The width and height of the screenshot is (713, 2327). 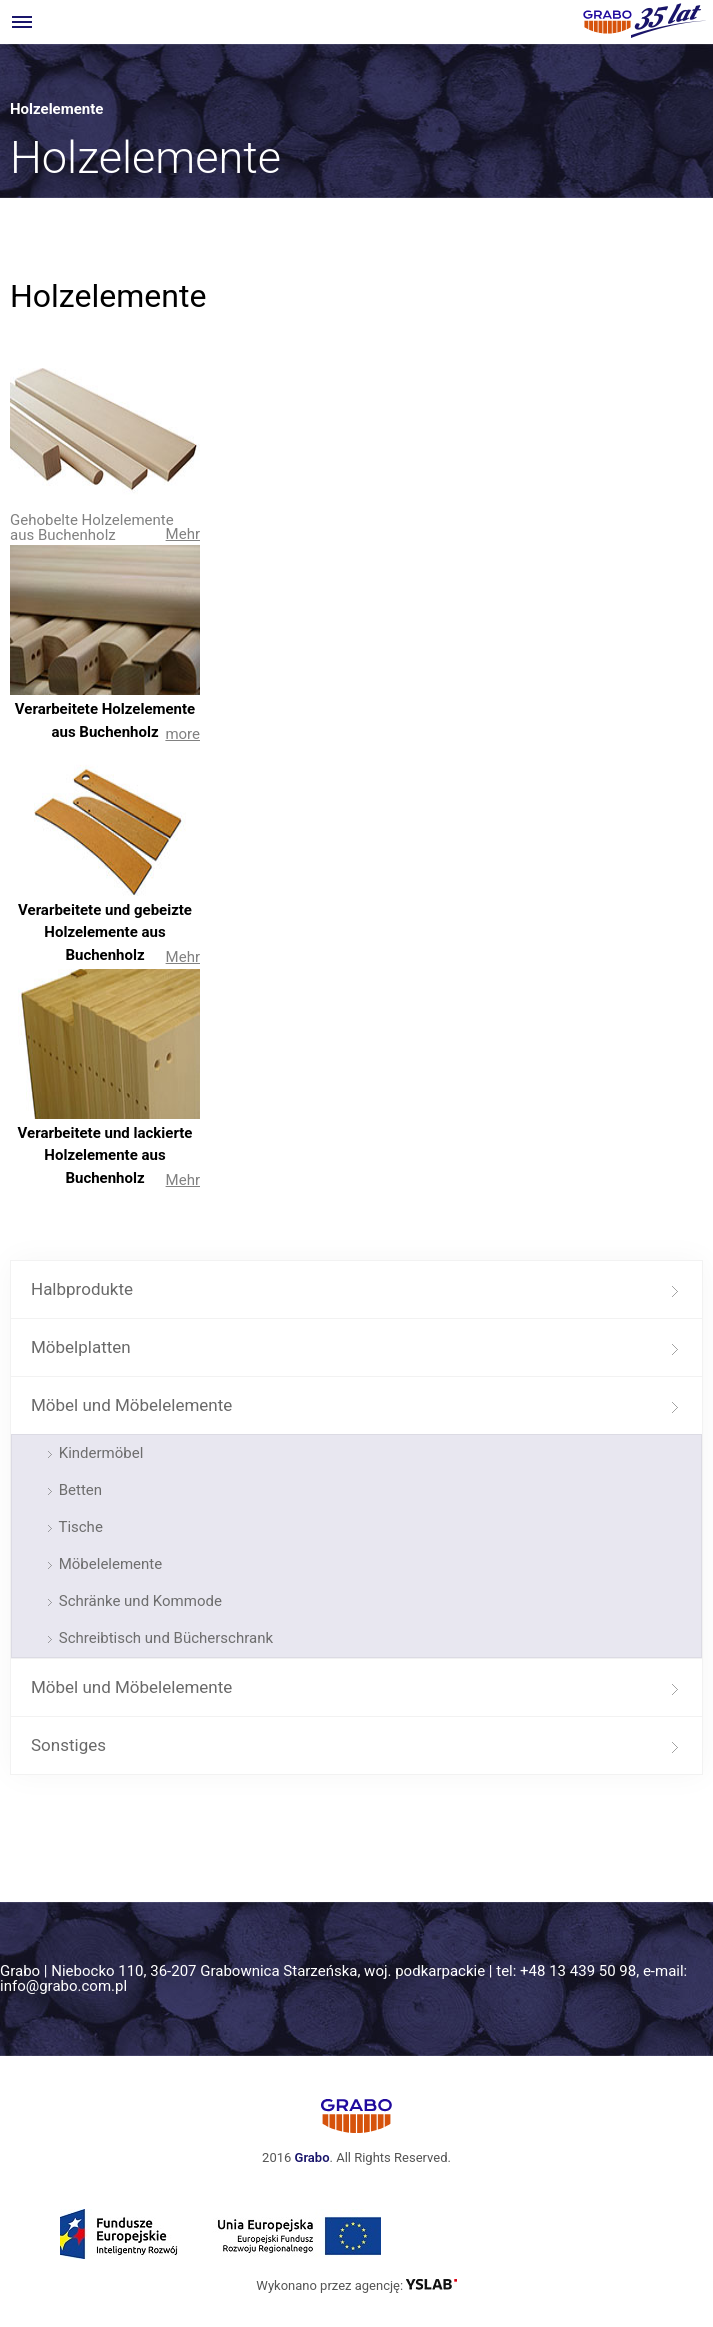 What do you see at coordinates (68, 1745) in the screenshot?
I see `Sonstiges` at bounding box center [68, 1745].